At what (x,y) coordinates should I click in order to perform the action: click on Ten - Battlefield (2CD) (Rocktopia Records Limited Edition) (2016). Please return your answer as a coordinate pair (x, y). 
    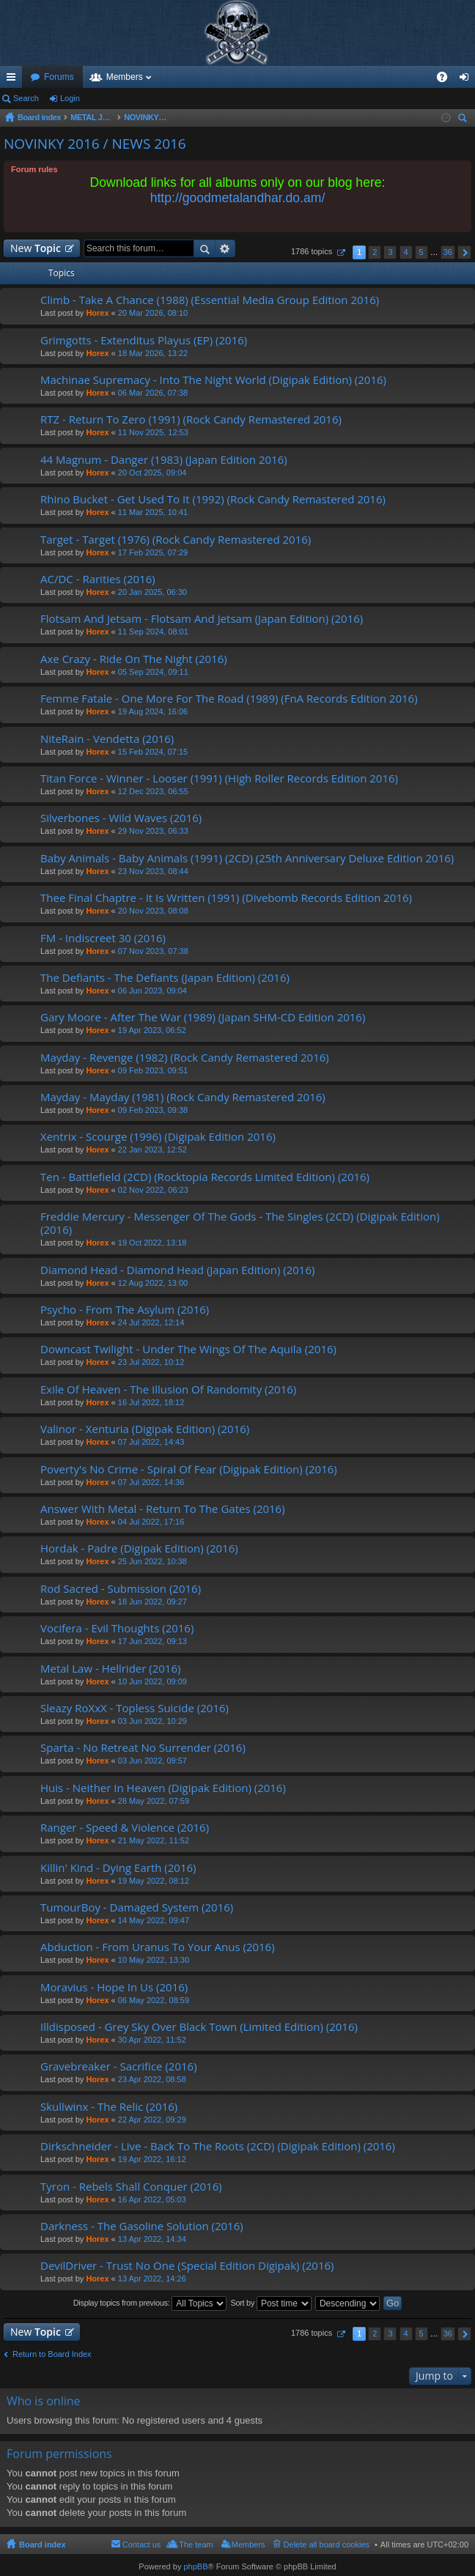
    Looking at the image, I should click on (204, 1177).